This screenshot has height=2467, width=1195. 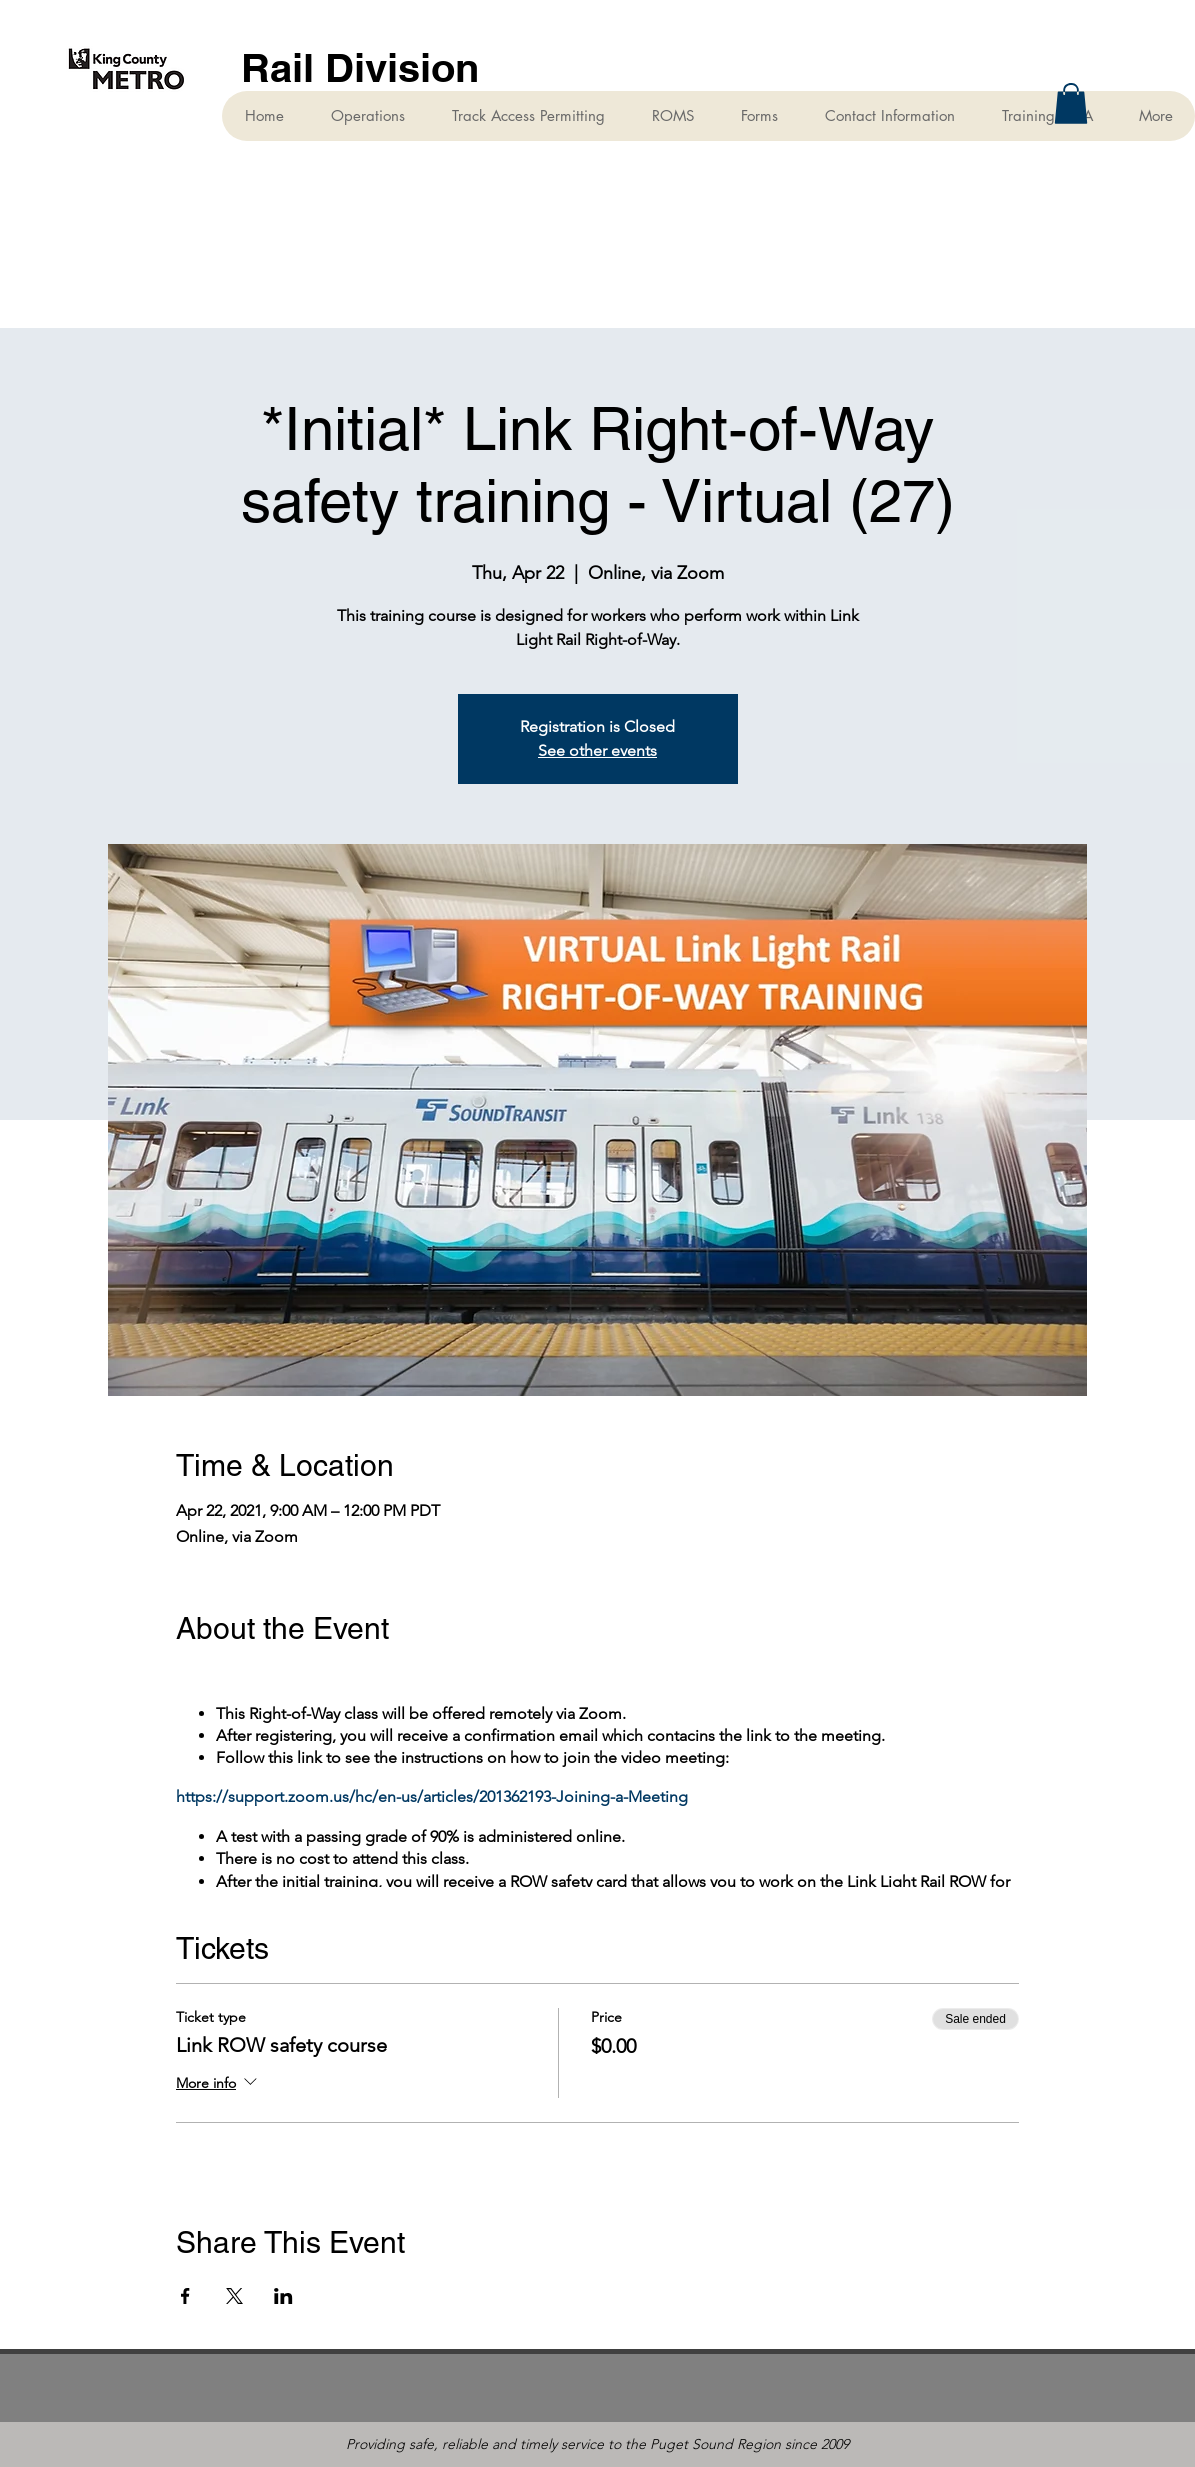 I want to click on [Share event on X], so click(x=234, y=2296).